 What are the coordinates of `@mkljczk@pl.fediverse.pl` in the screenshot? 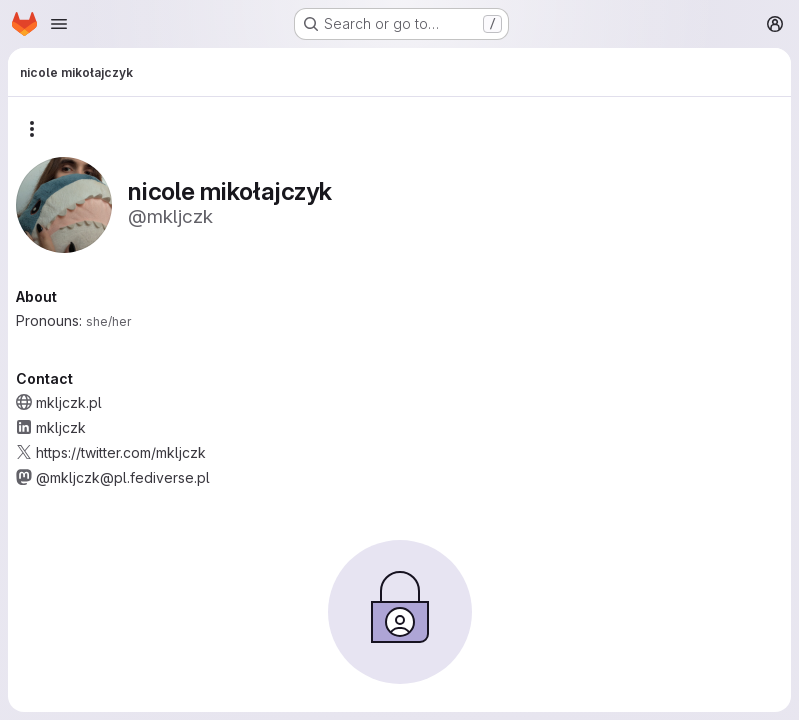 It's located at (123, 477).